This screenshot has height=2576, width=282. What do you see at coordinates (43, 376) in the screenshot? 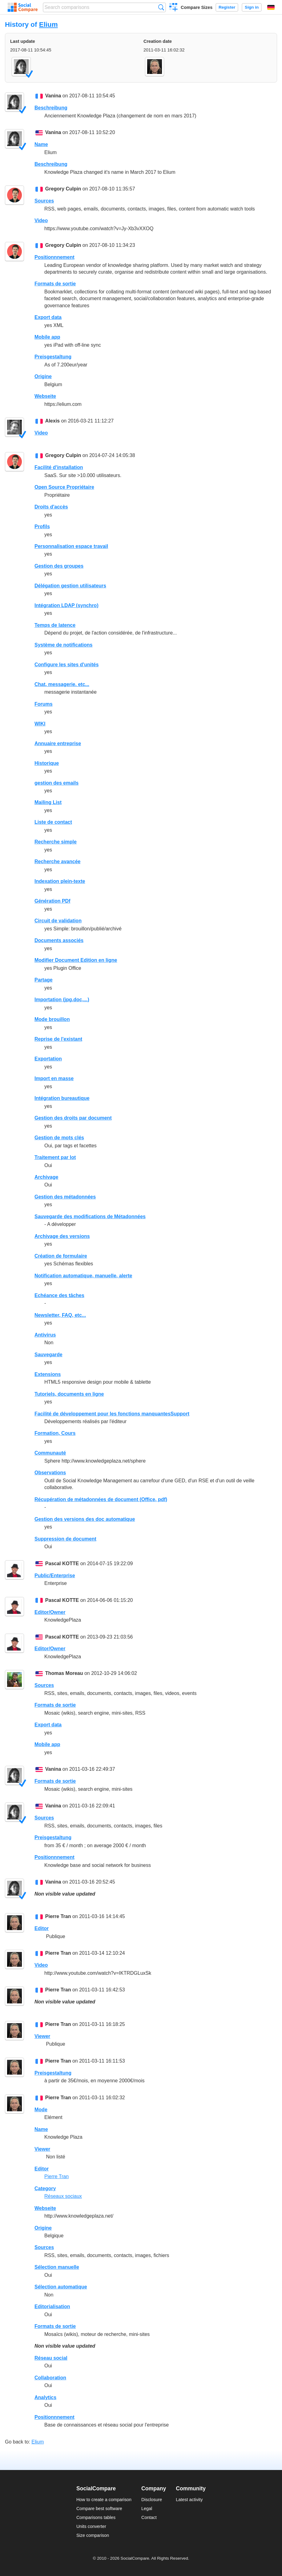
I see `Origine` at bounding box center [43, 376].